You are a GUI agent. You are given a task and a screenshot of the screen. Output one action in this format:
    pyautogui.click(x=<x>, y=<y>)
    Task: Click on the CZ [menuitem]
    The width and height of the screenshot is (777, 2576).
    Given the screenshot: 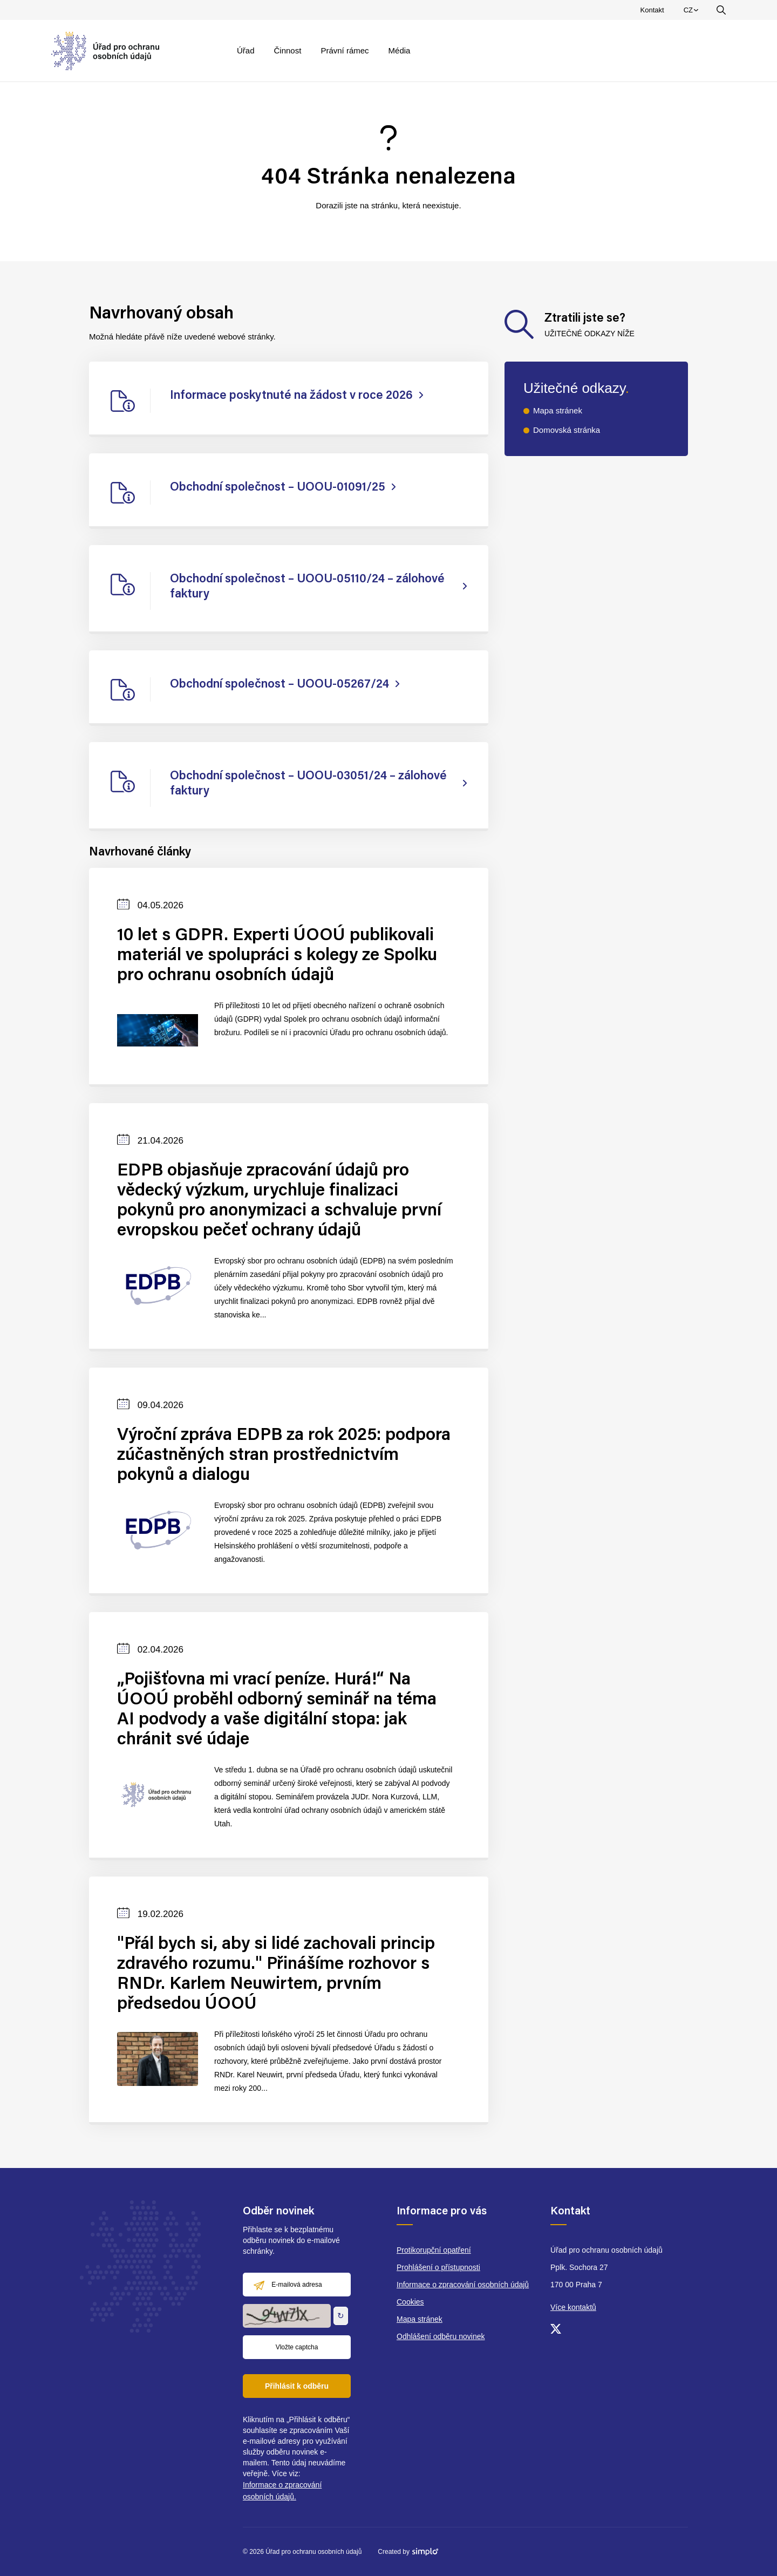 What is the action you would take?
    pyautogui.click(x=692, y=12)
    